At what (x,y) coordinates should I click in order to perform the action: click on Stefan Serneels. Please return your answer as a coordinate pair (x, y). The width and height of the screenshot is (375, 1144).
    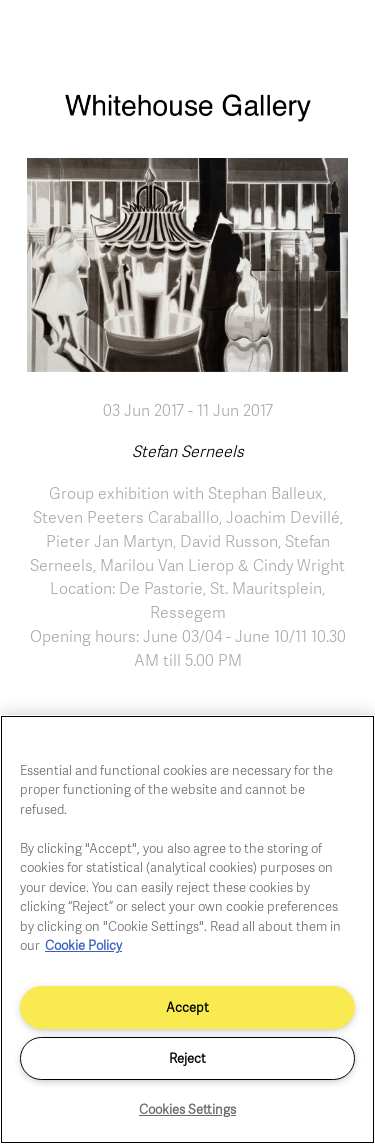
    Looking at the image, I should click on (188, 451).